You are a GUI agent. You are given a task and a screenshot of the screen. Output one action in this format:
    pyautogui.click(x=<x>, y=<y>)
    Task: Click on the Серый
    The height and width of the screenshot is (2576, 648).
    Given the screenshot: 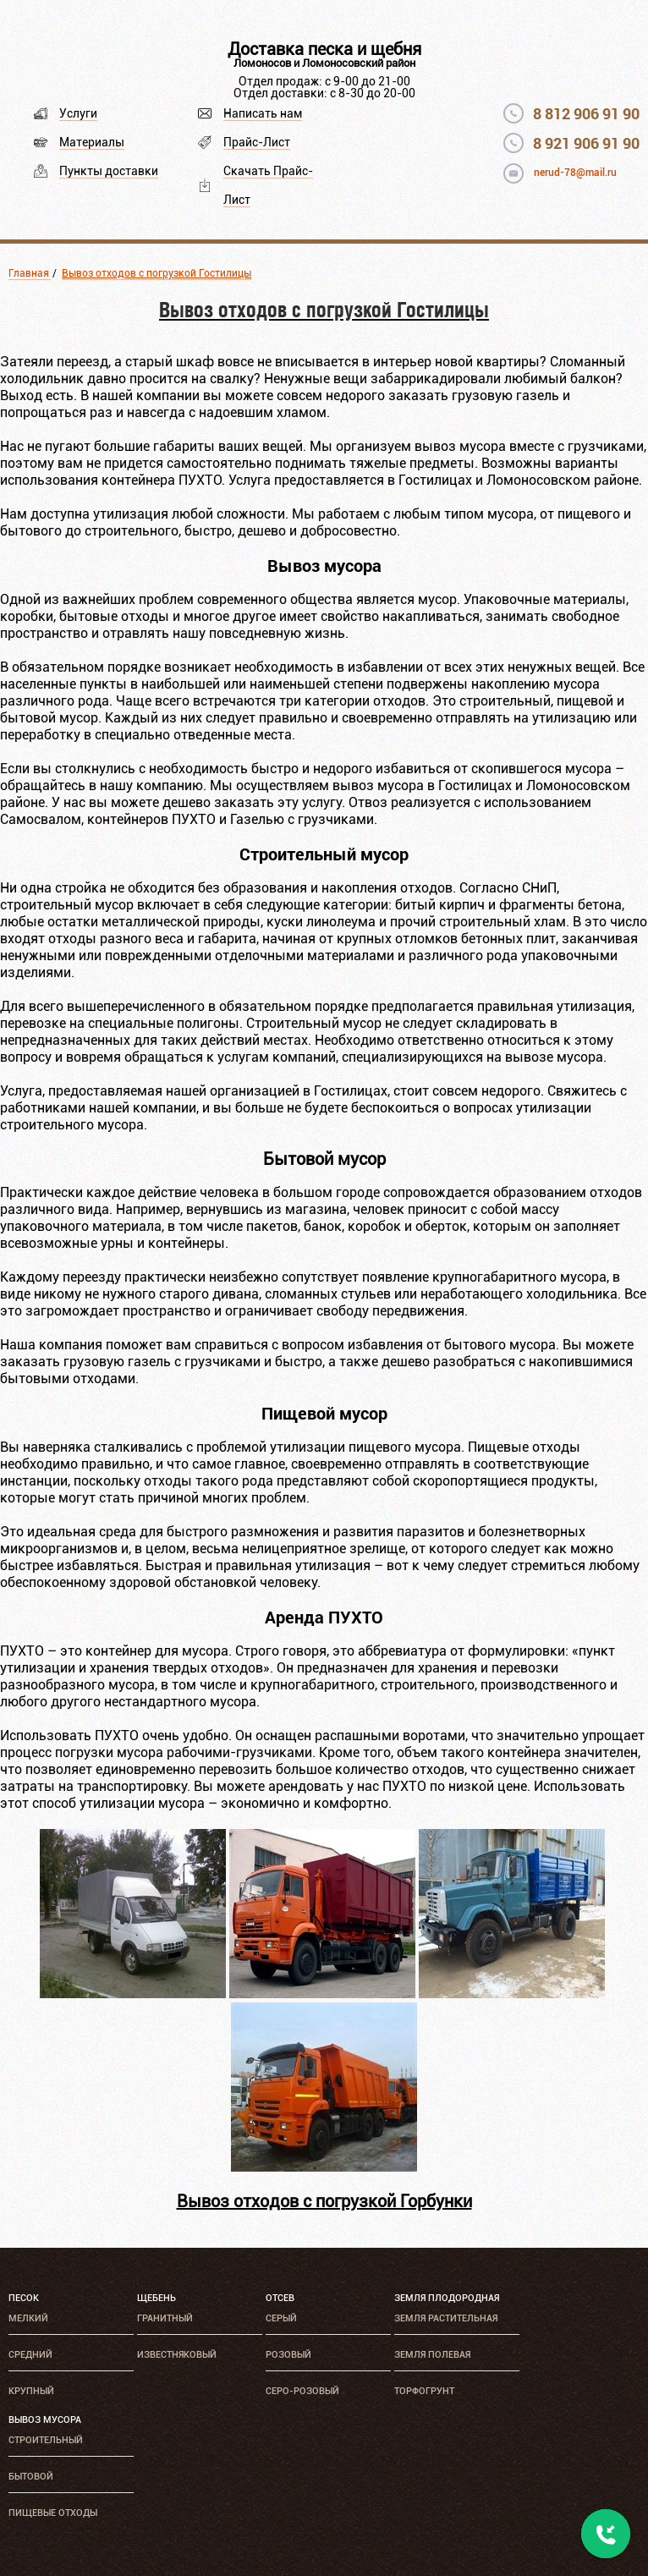 What is the action you would take?
    pyautogui.click(x=281, y=2318)
    